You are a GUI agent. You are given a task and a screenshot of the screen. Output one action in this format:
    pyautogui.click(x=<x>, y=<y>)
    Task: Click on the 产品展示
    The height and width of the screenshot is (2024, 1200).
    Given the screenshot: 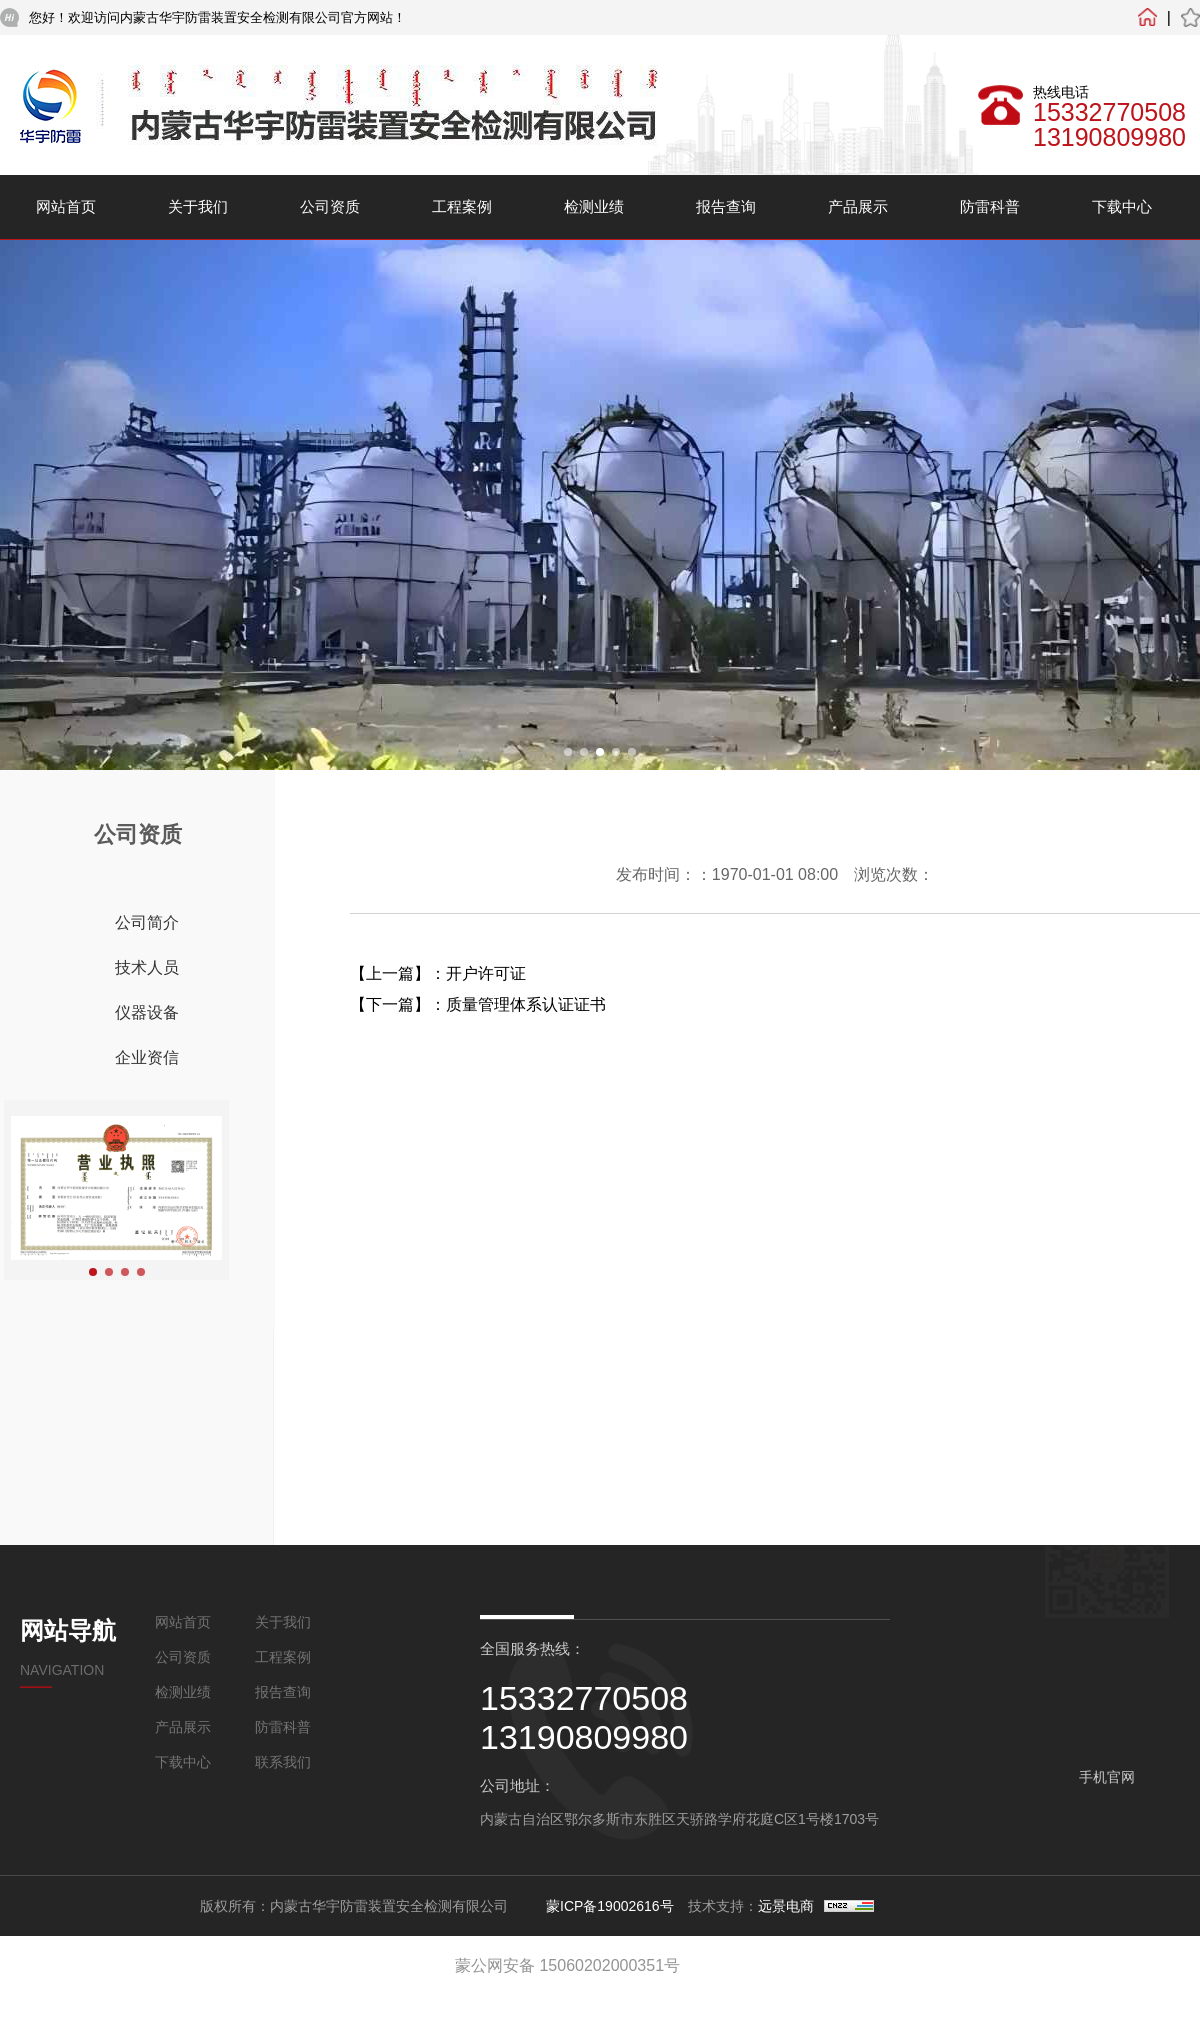 What is the action you would take?
    pyautogui.click(x=858, y=206)
    